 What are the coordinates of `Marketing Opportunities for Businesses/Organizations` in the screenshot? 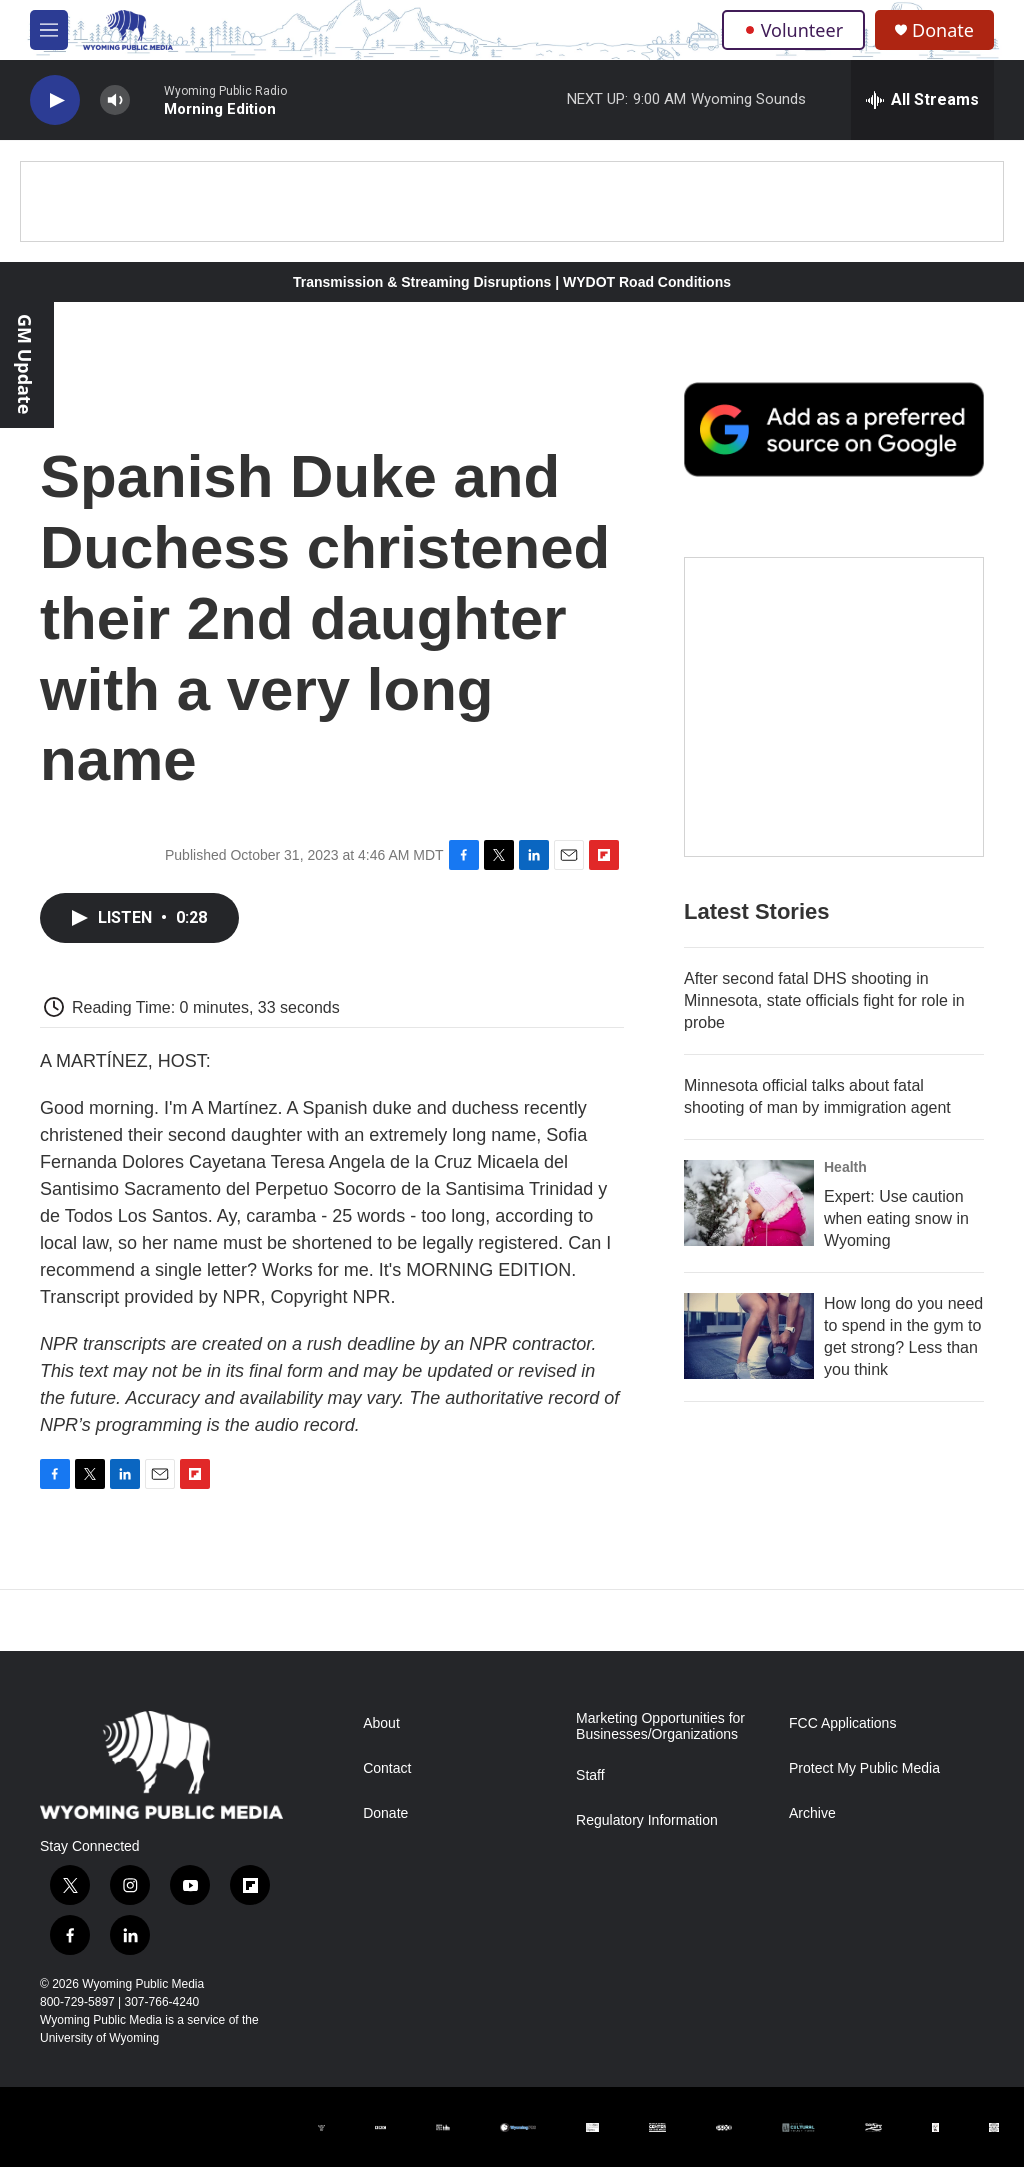 It's located at (660, 1726).